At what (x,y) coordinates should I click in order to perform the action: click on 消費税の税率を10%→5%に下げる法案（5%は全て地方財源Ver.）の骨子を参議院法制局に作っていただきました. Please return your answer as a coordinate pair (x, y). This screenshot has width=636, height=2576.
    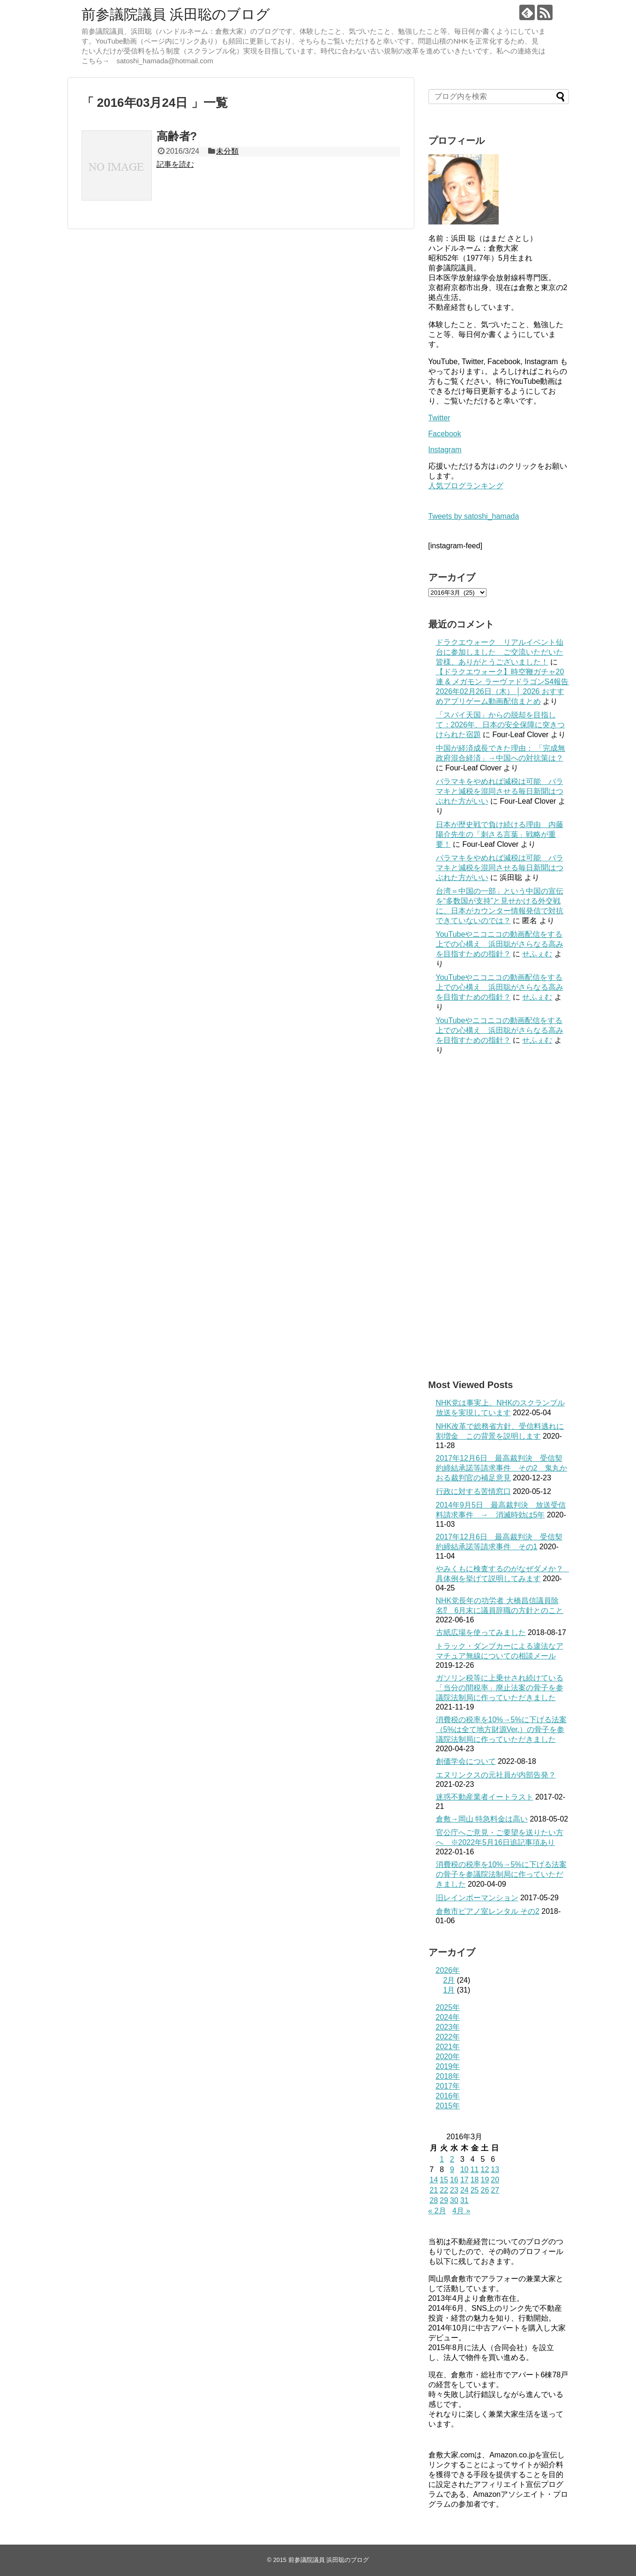
    Looking at the image, I should click on (501, 1729).